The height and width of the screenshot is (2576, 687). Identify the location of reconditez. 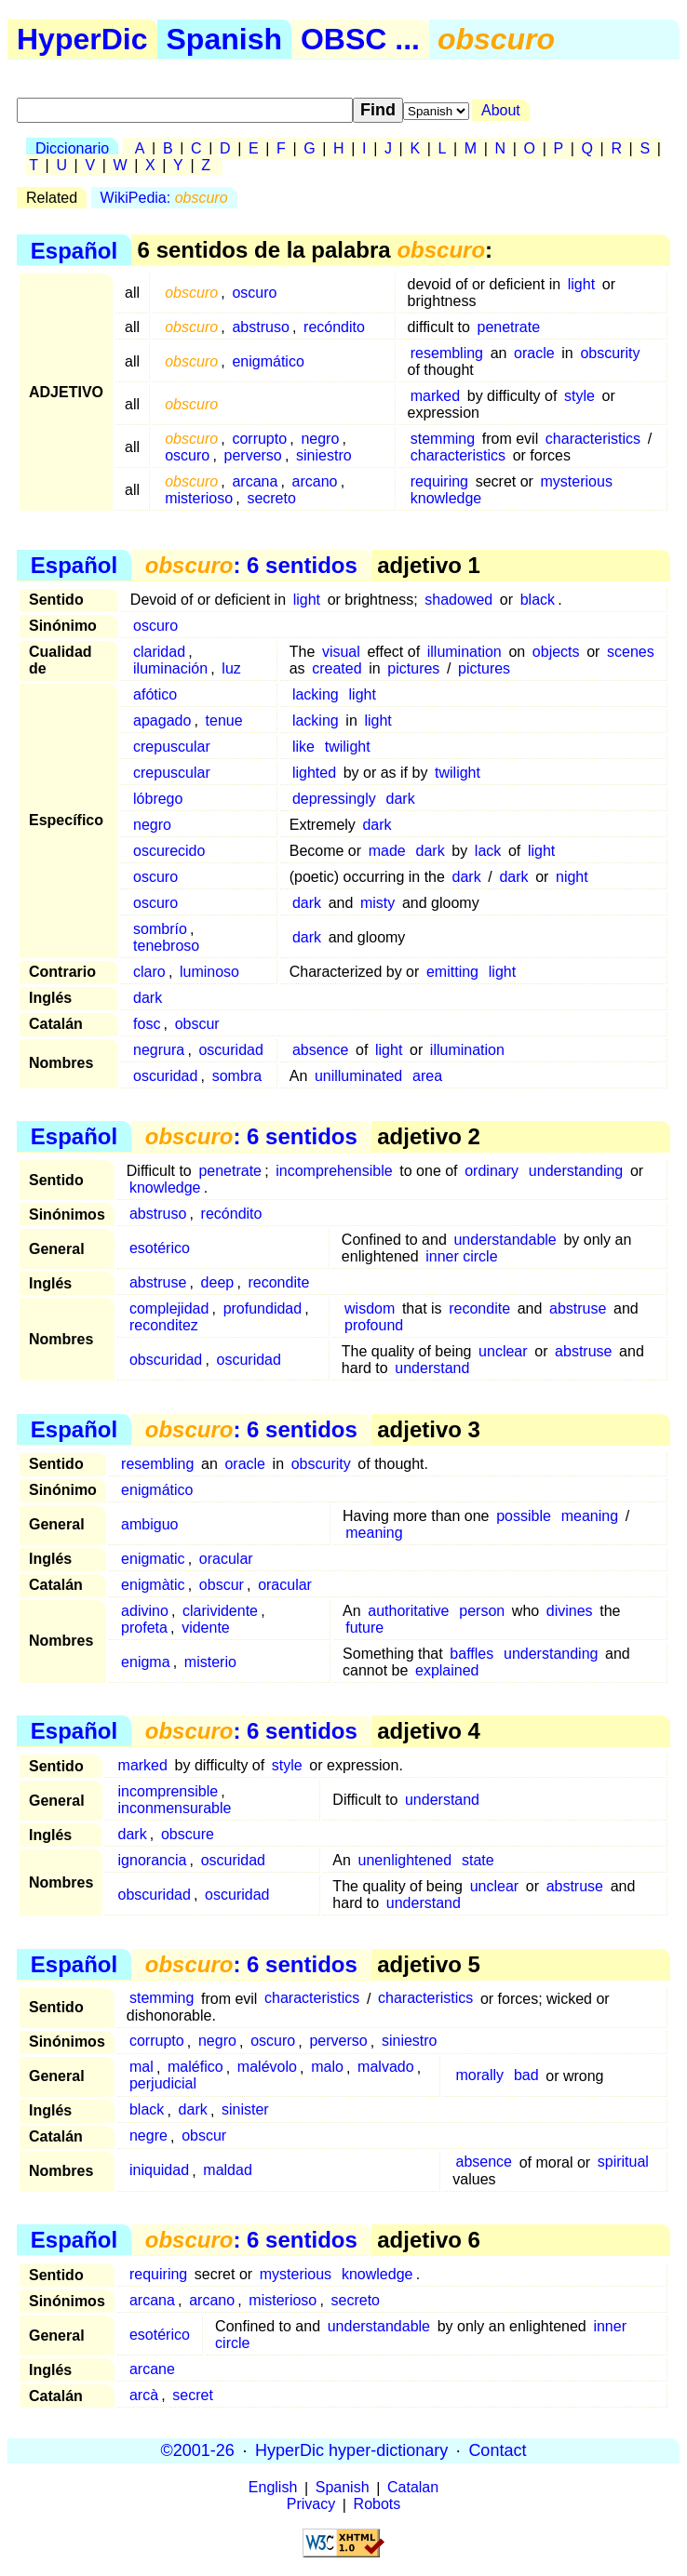
(163, 1325).